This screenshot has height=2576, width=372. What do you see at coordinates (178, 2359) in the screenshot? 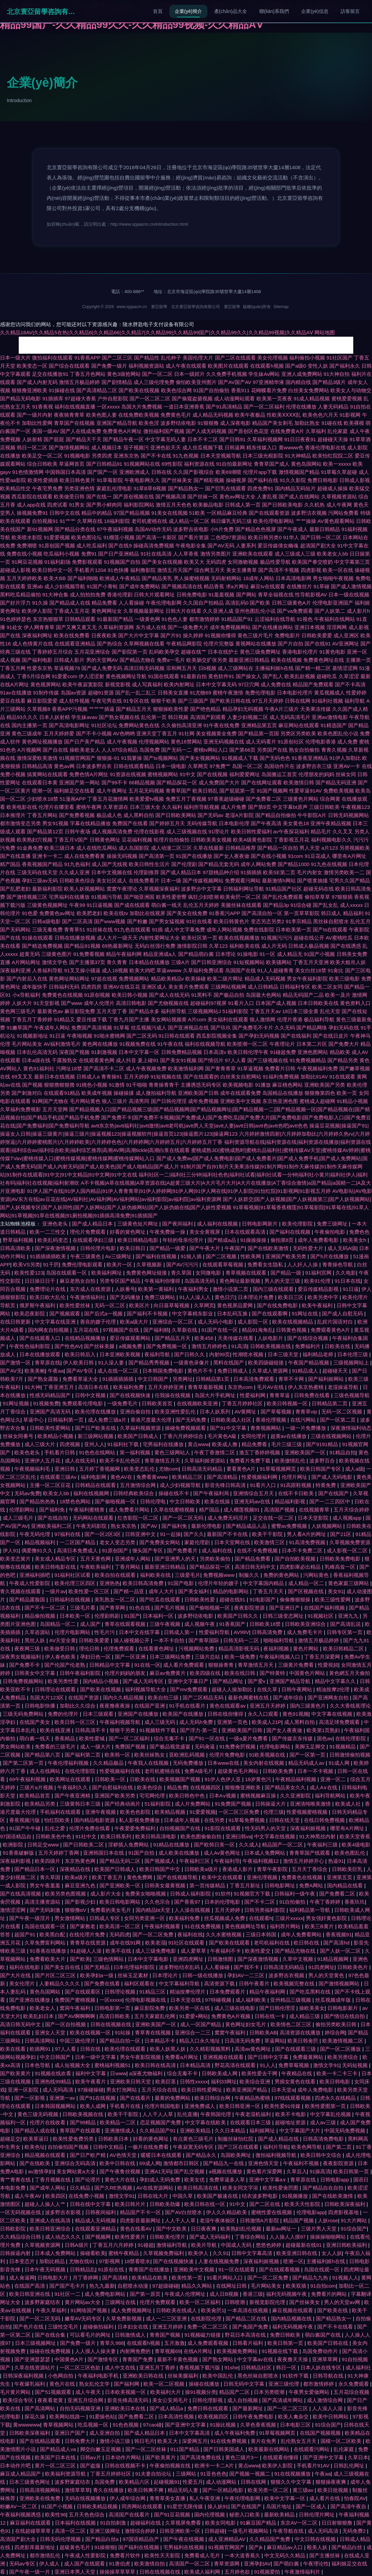
I see `最新不卡黄色视频` at bounding box center [178, 2359].